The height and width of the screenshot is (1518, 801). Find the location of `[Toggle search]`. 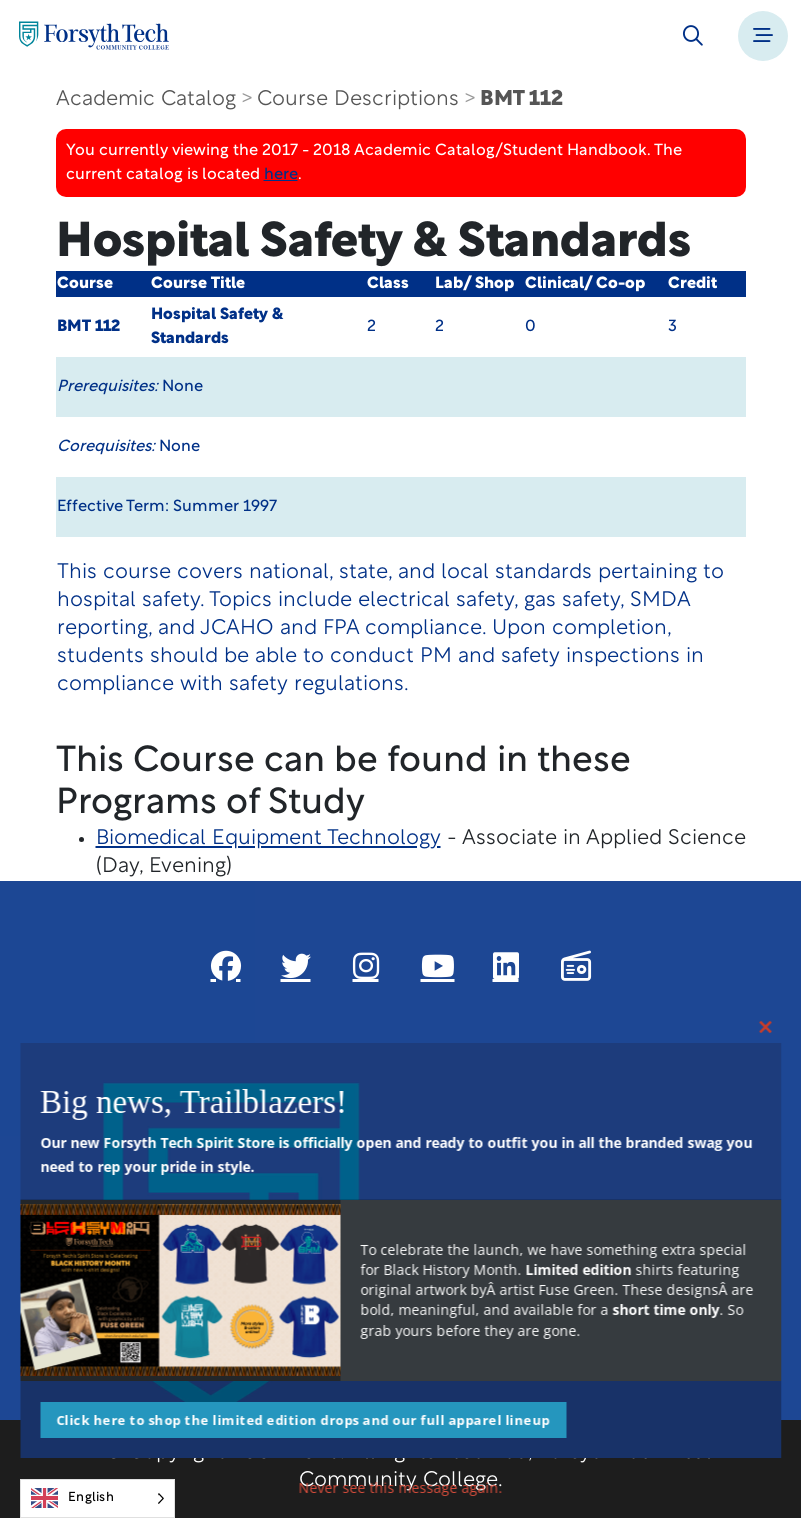

[Toggle search] is located at coordinates (693, 36).